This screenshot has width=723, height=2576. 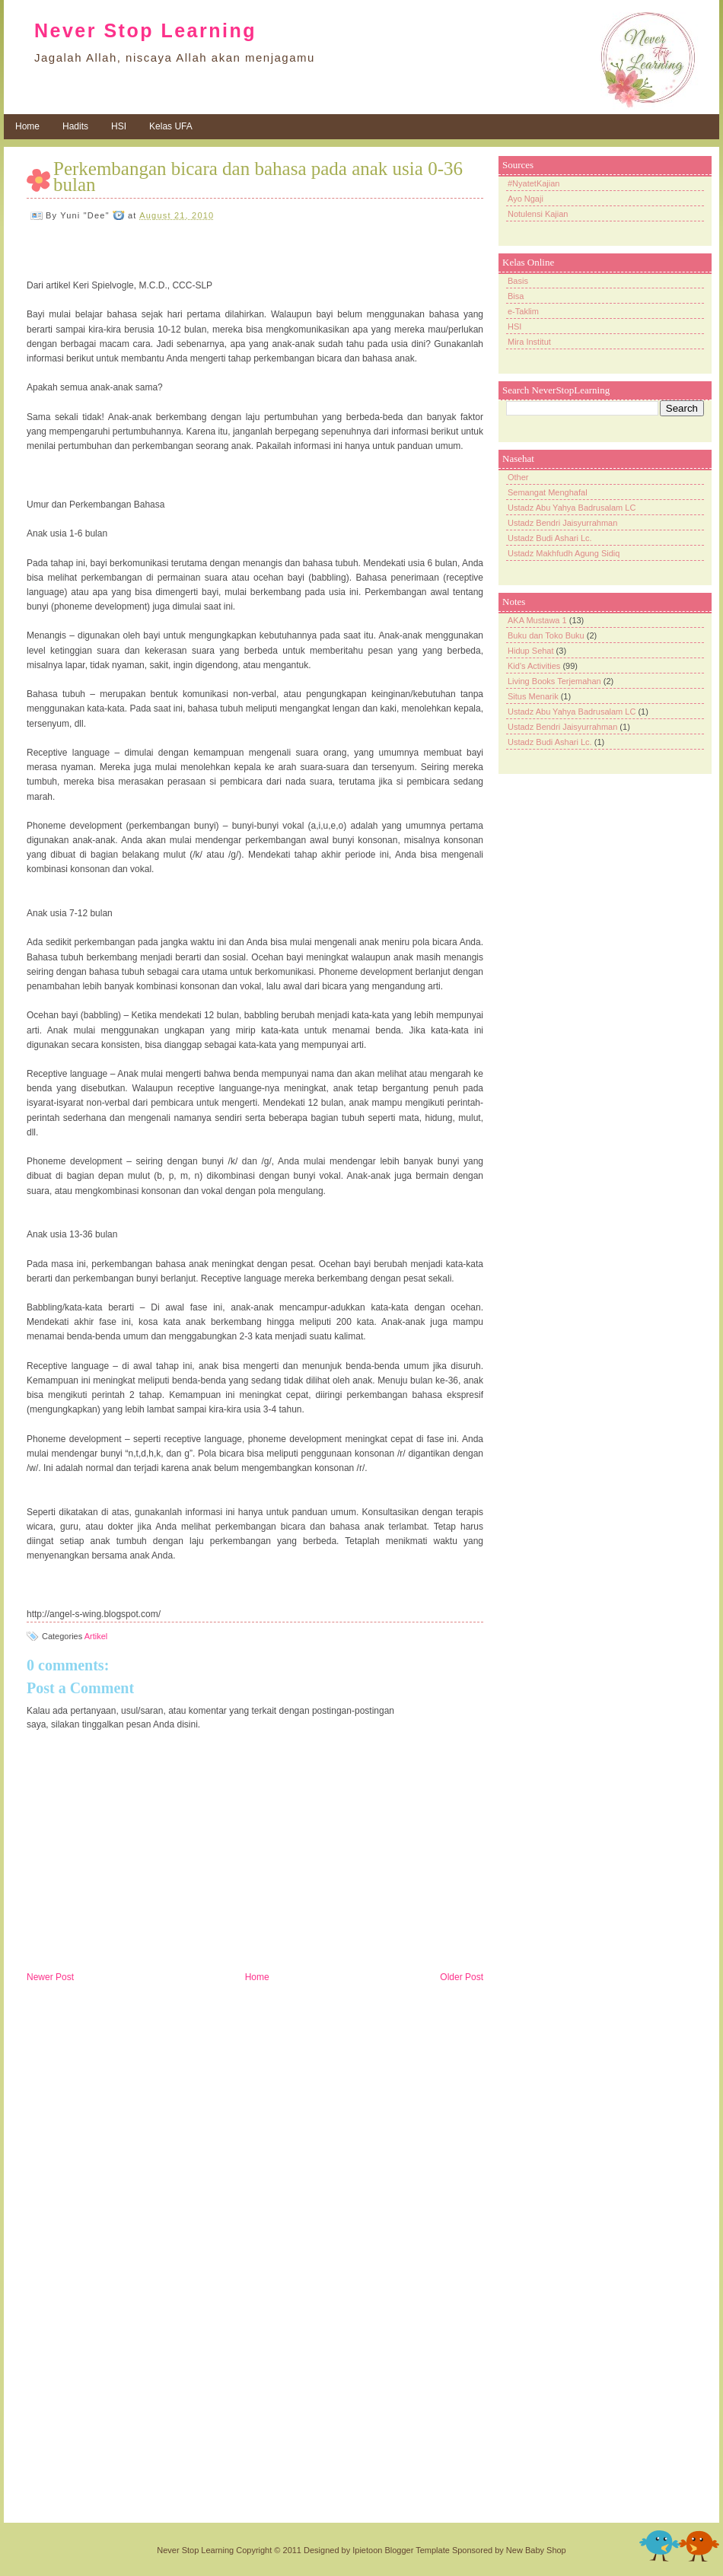 What do you see at coordinates (531, 650) in the screenshot?
I see `Hidup Sehat` at bounding box center [531, 650].